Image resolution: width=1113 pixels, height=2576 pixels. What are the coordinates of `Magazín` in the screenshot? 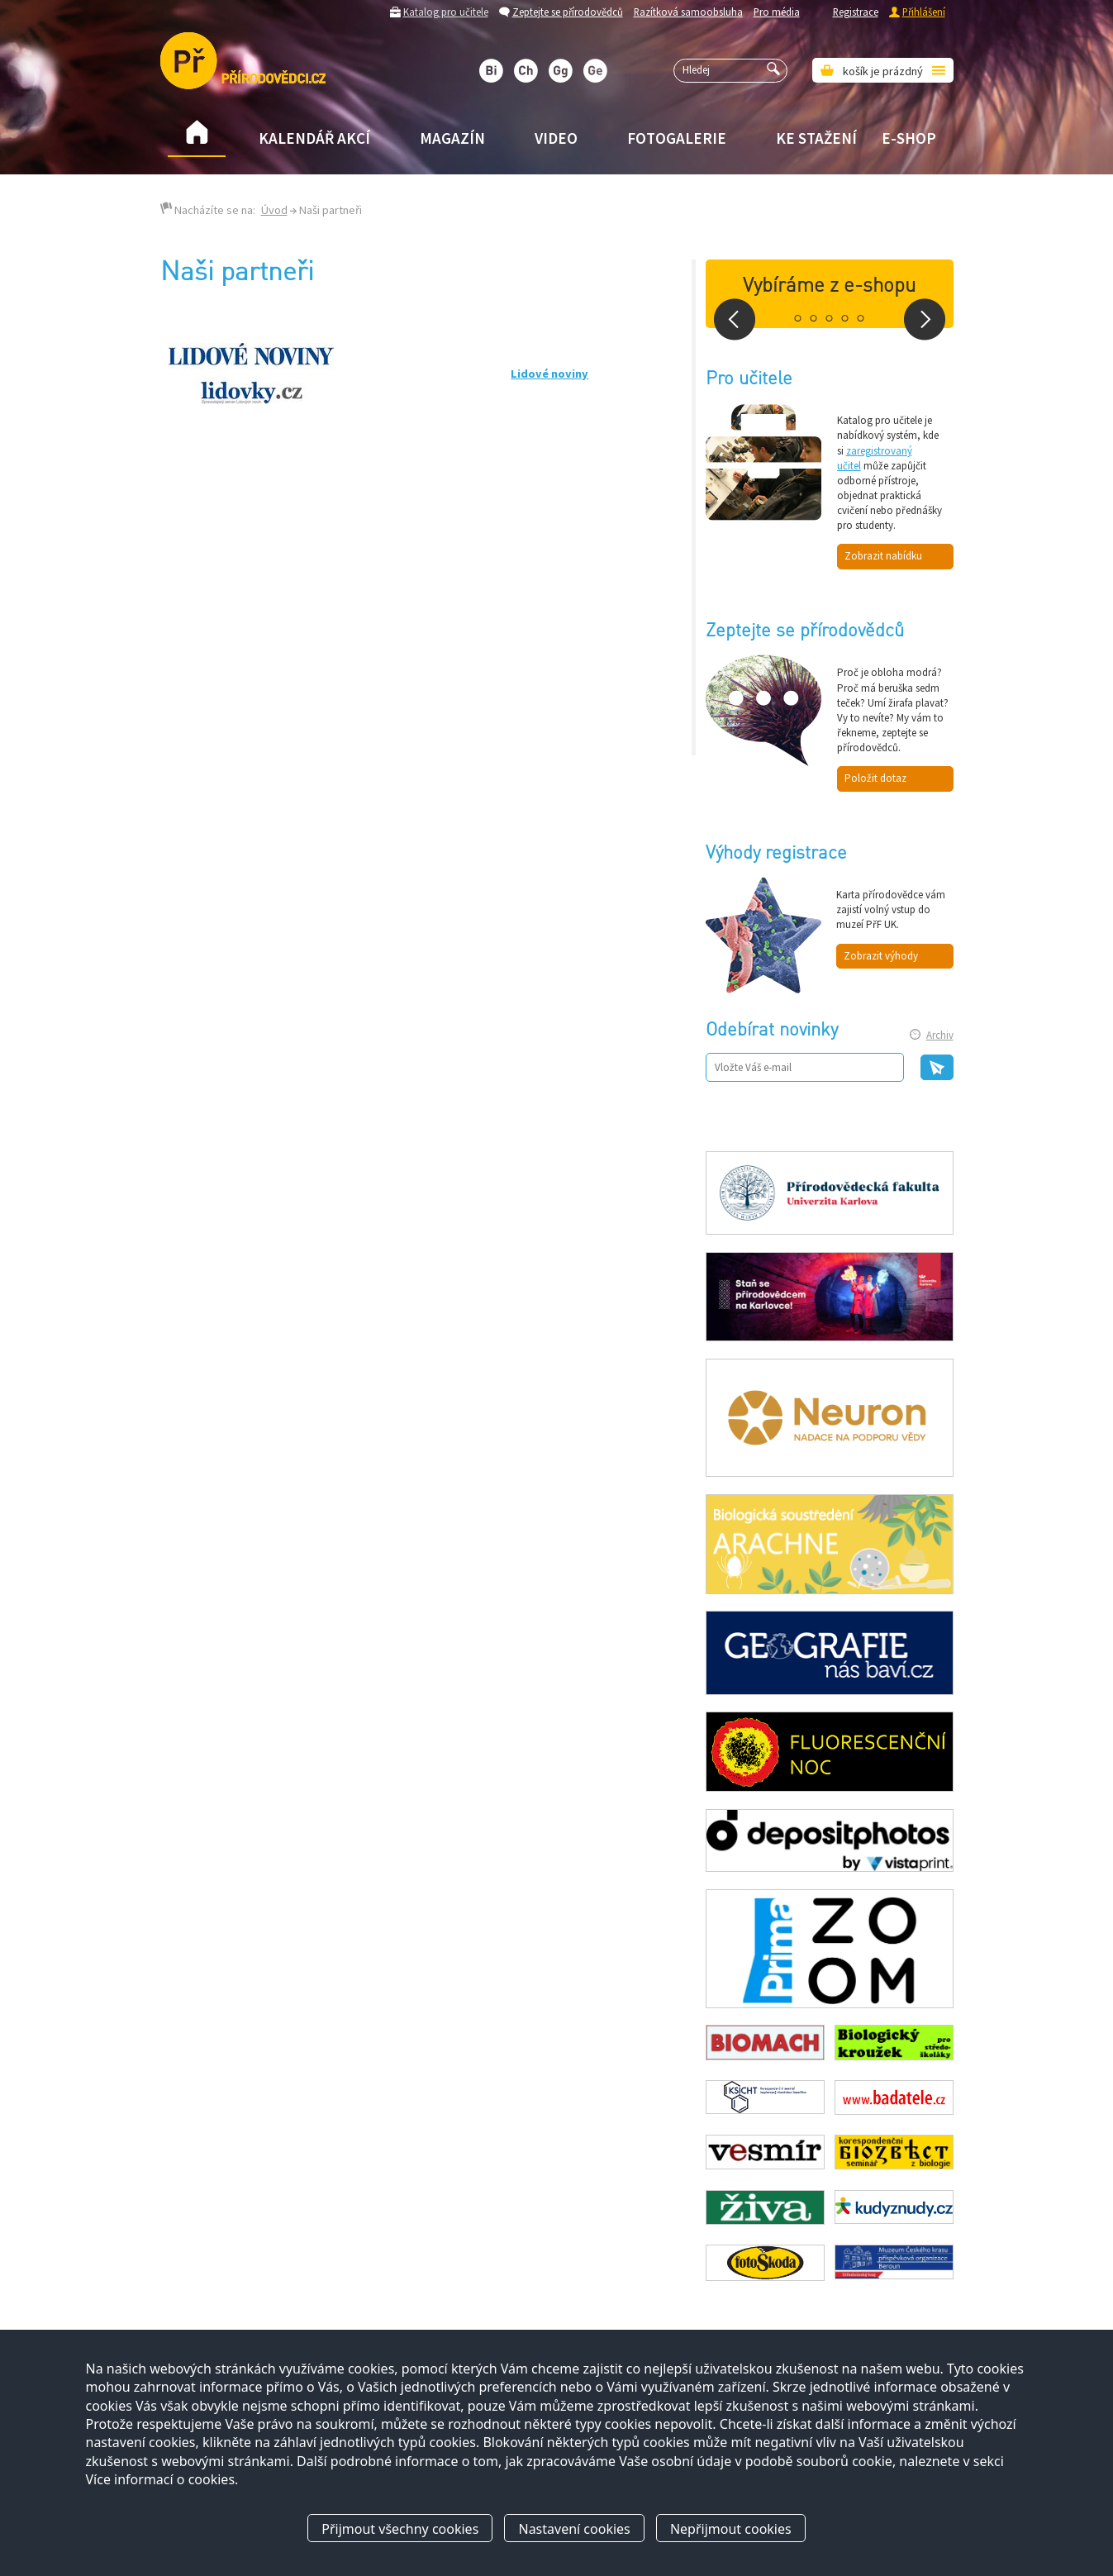 It's located at (452, 138).